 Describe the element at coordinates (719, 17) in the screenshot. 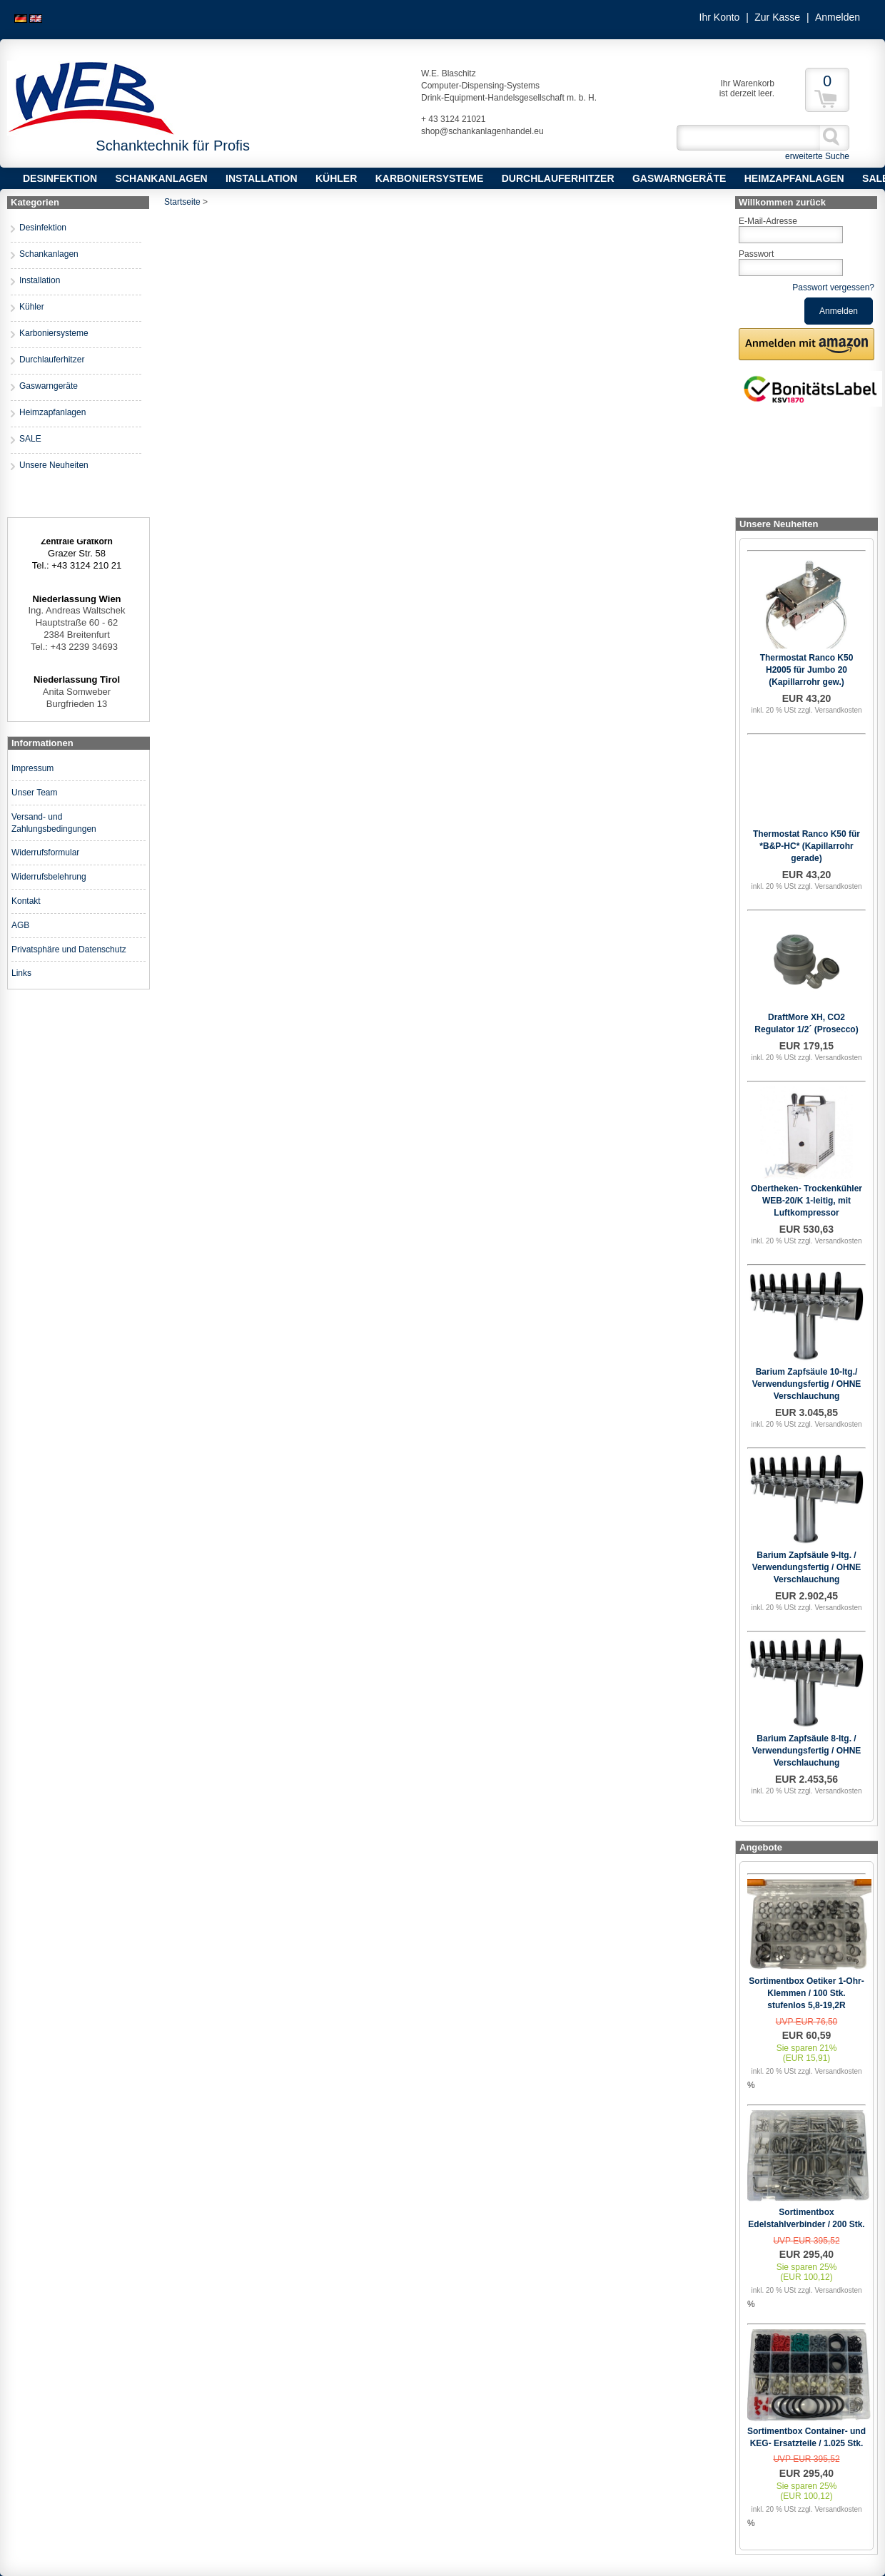

I see `Ihr Konto` at that location.